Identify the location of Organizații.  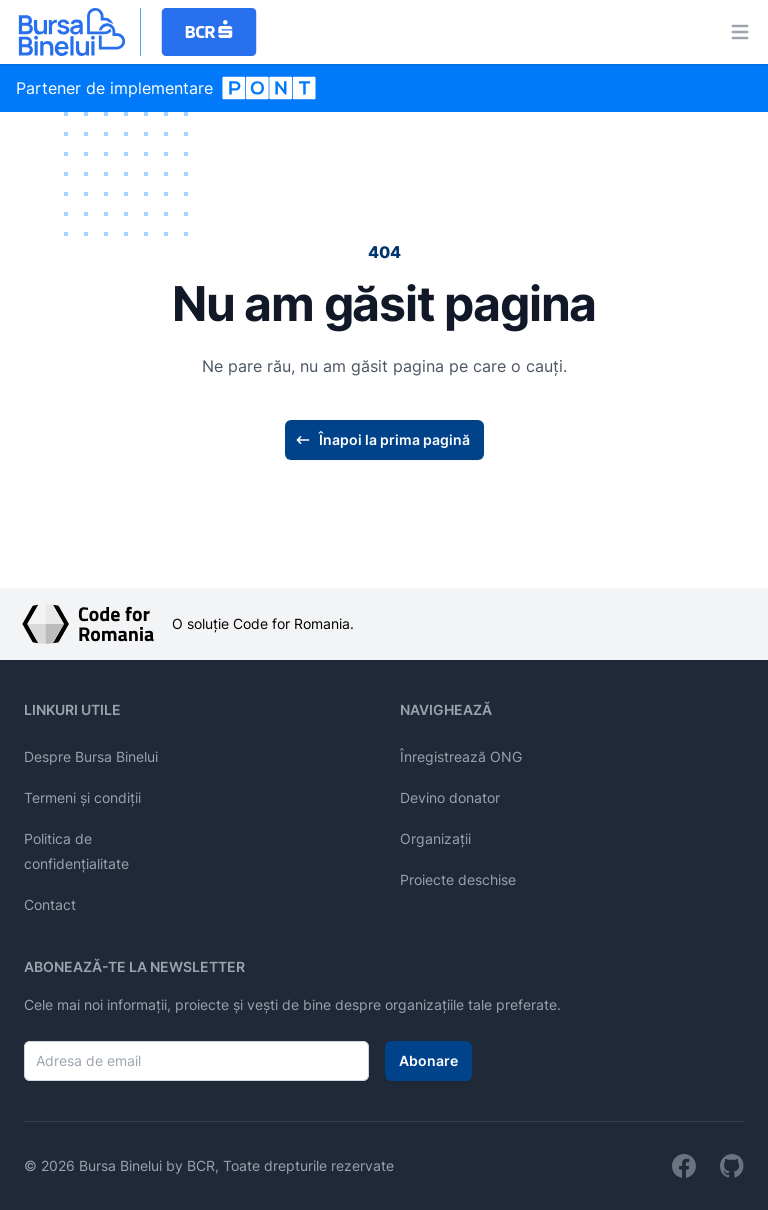
(435, 838).